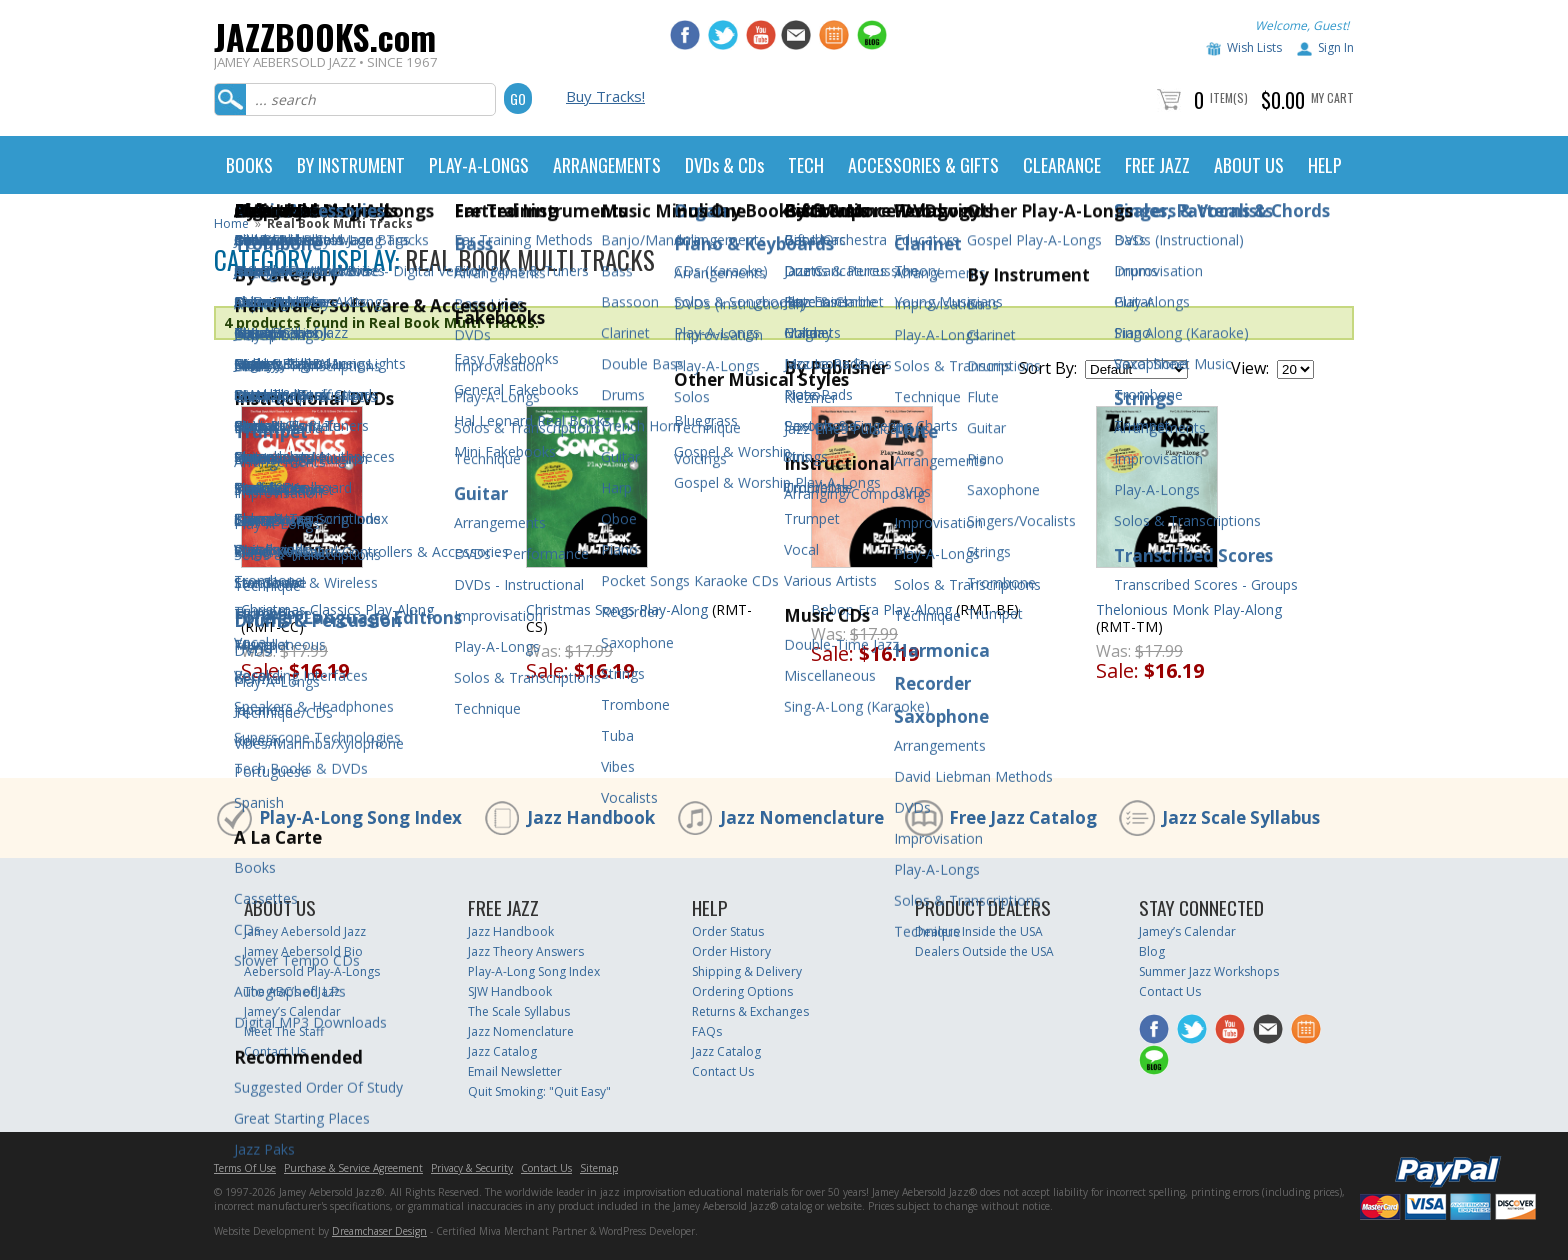 This screenshot has width=1568, height=1260. Describe the element at coordinates (591, 817) in the screenshot. I see `Jazz Handbook` at that location.